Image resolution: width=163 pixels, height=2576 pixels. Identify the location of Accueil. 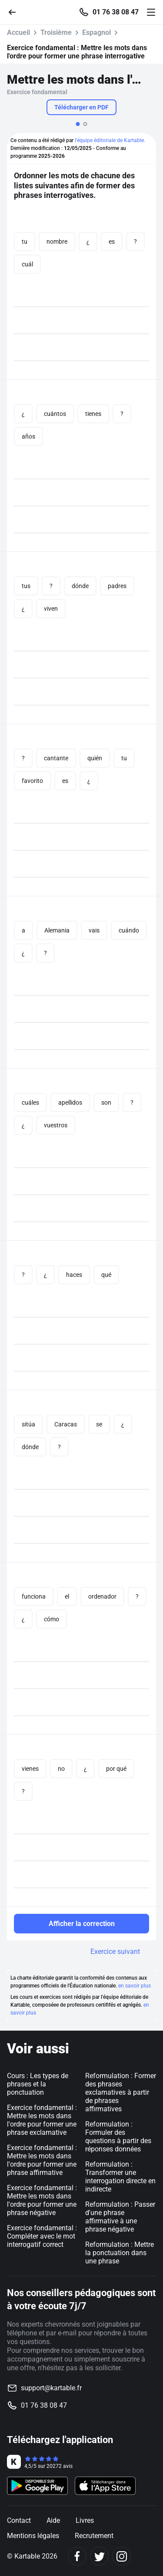
(18, 32).